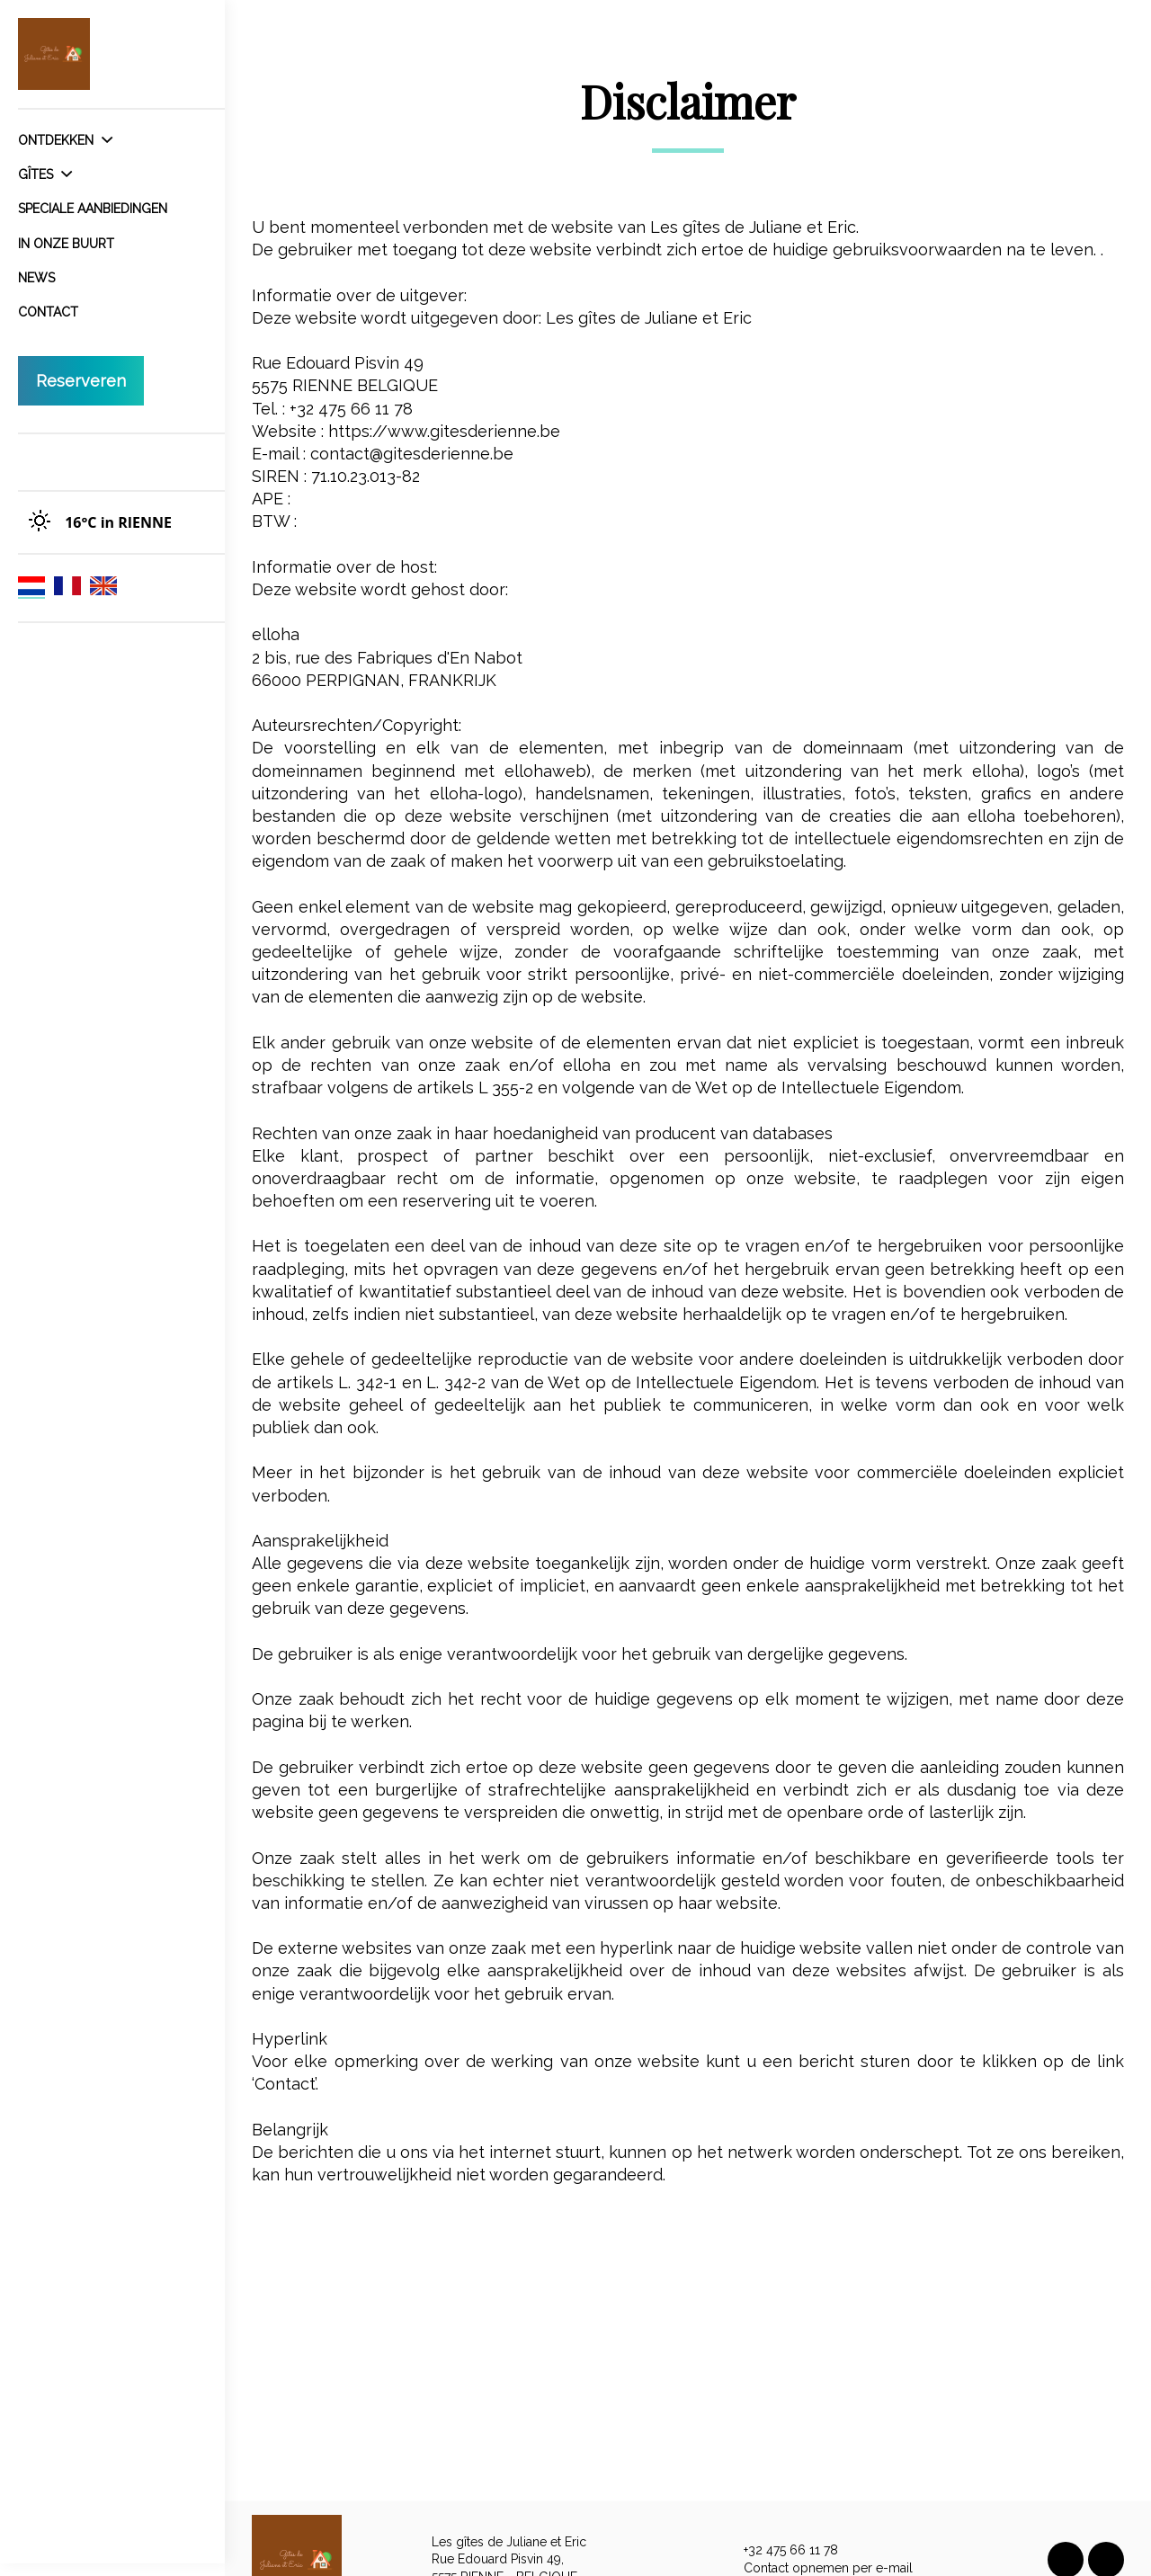  I want to click on Gîtes, so click(45, 174).